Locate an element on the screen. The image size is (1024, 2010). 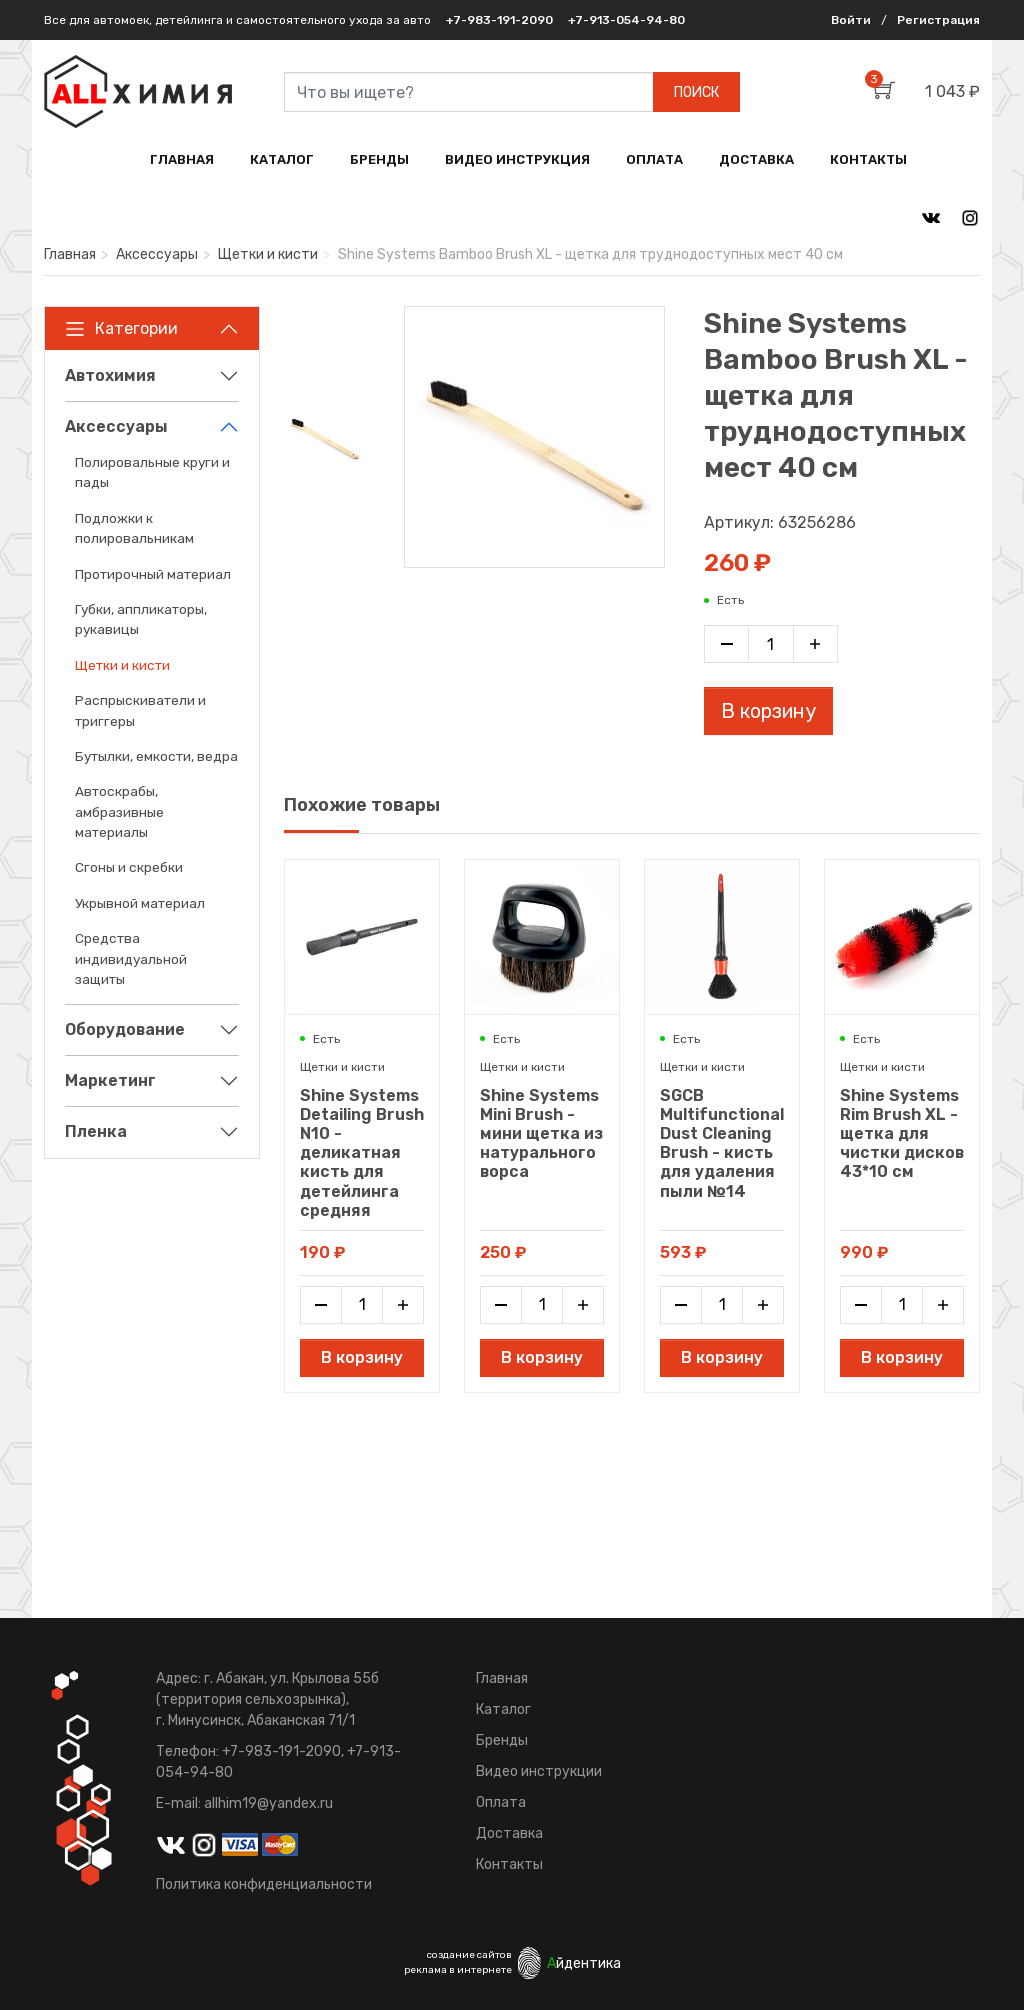
реклама в интернете is located at coordinates (458, 1970).